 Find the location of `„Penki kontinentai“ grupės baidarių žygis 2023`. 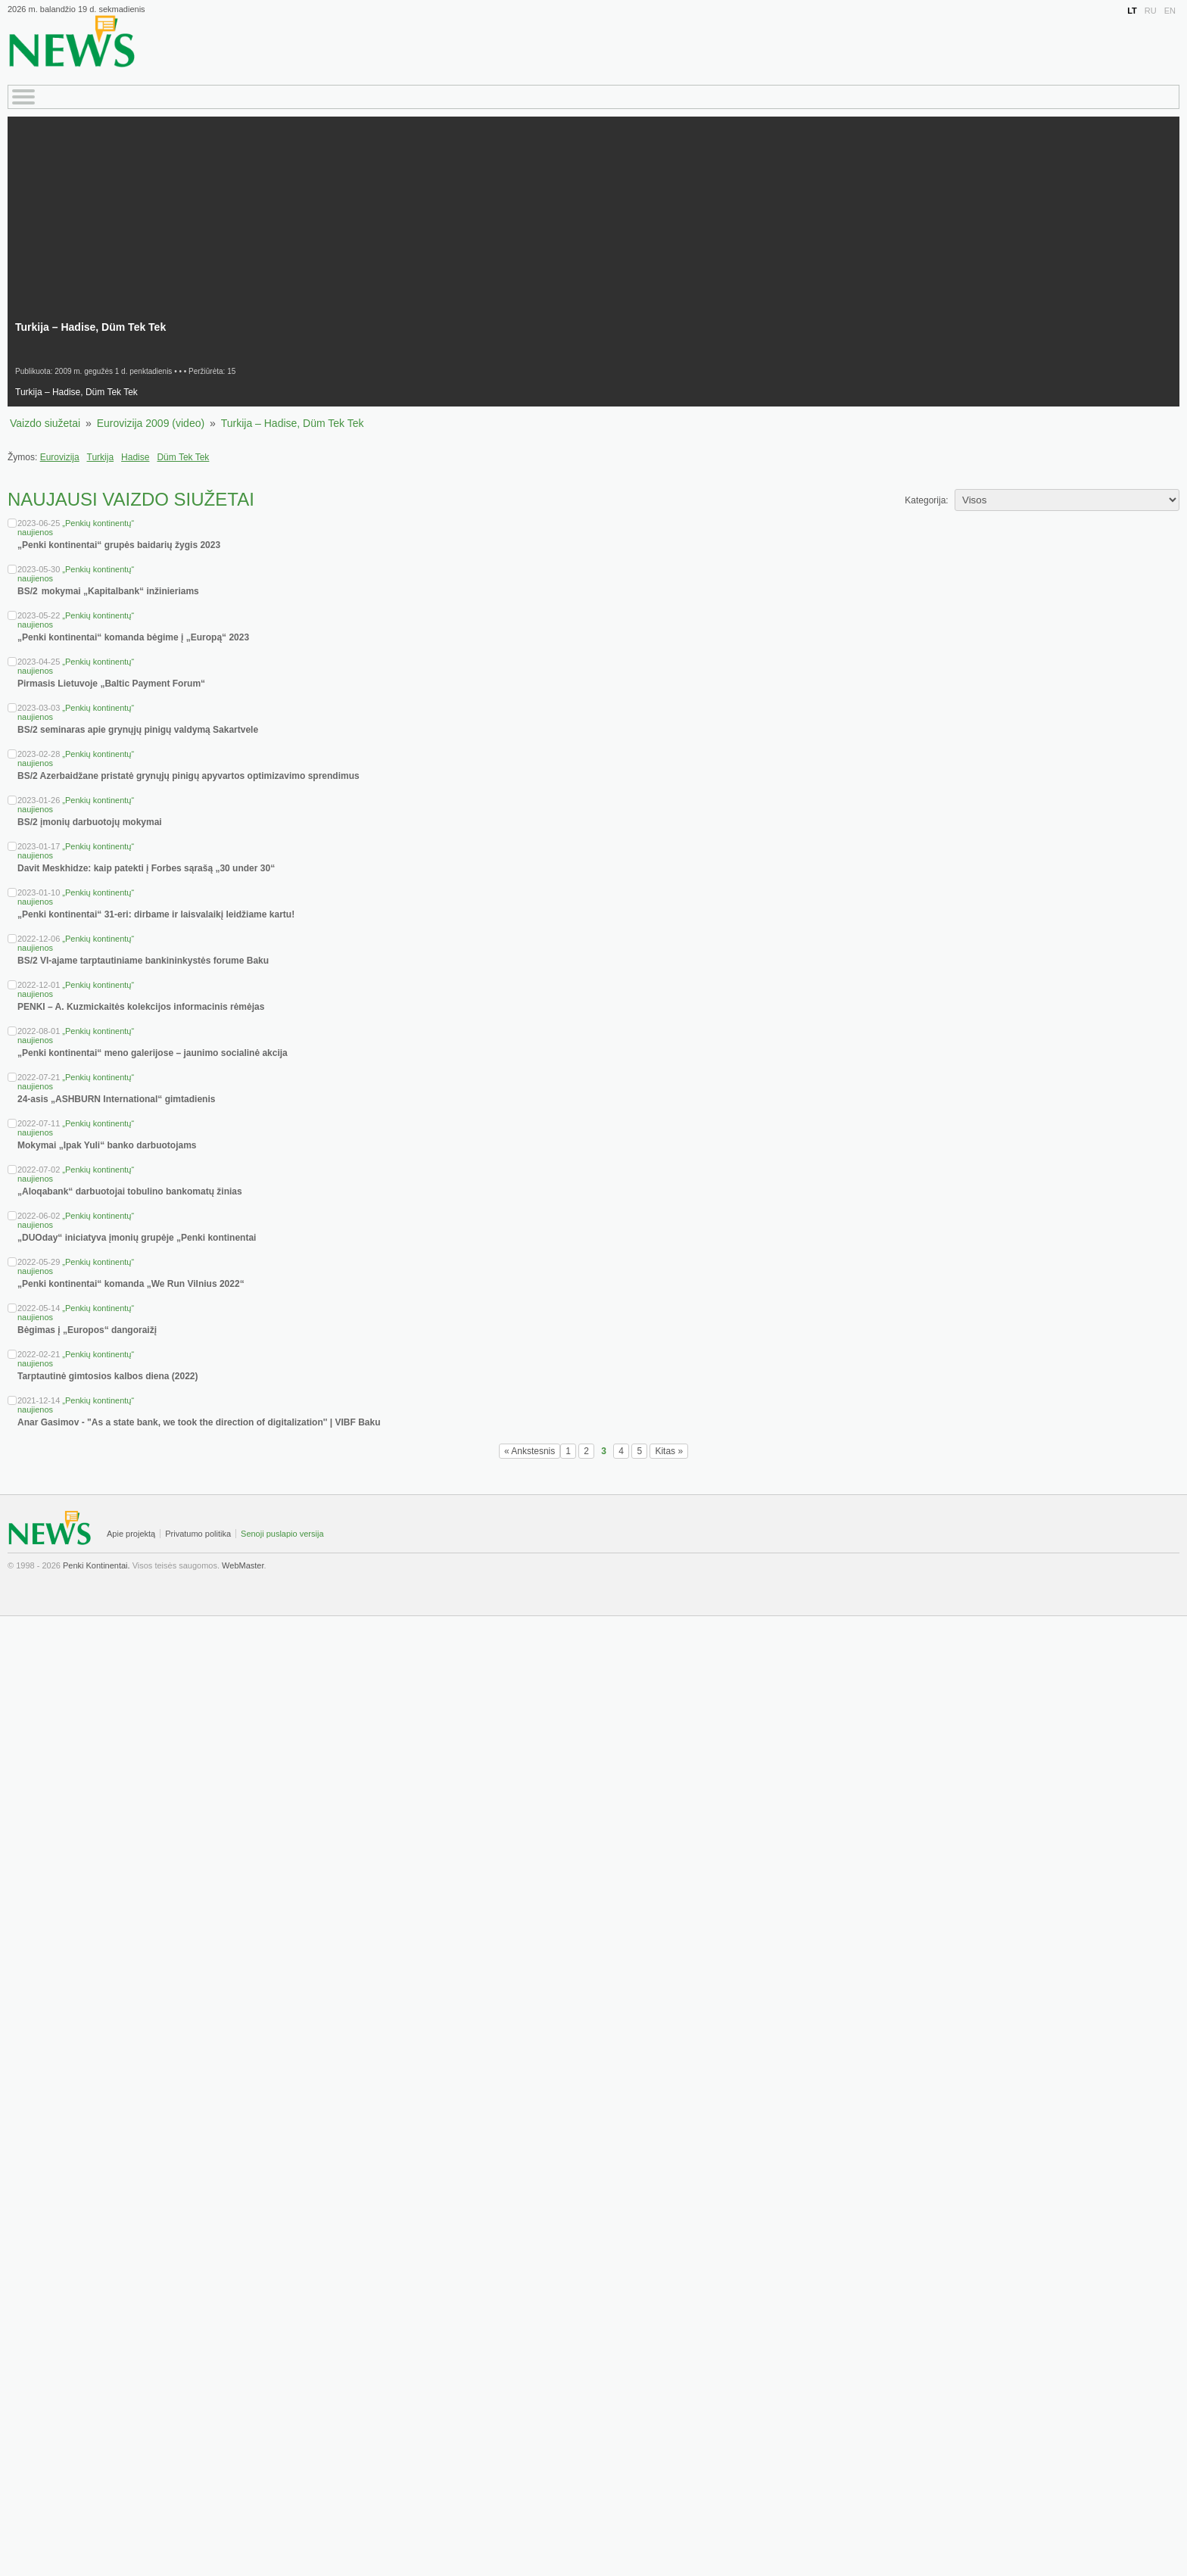

„Penki kontinentai“ grupės baidarių žygis 2023 is located at coordinates (118, 545).